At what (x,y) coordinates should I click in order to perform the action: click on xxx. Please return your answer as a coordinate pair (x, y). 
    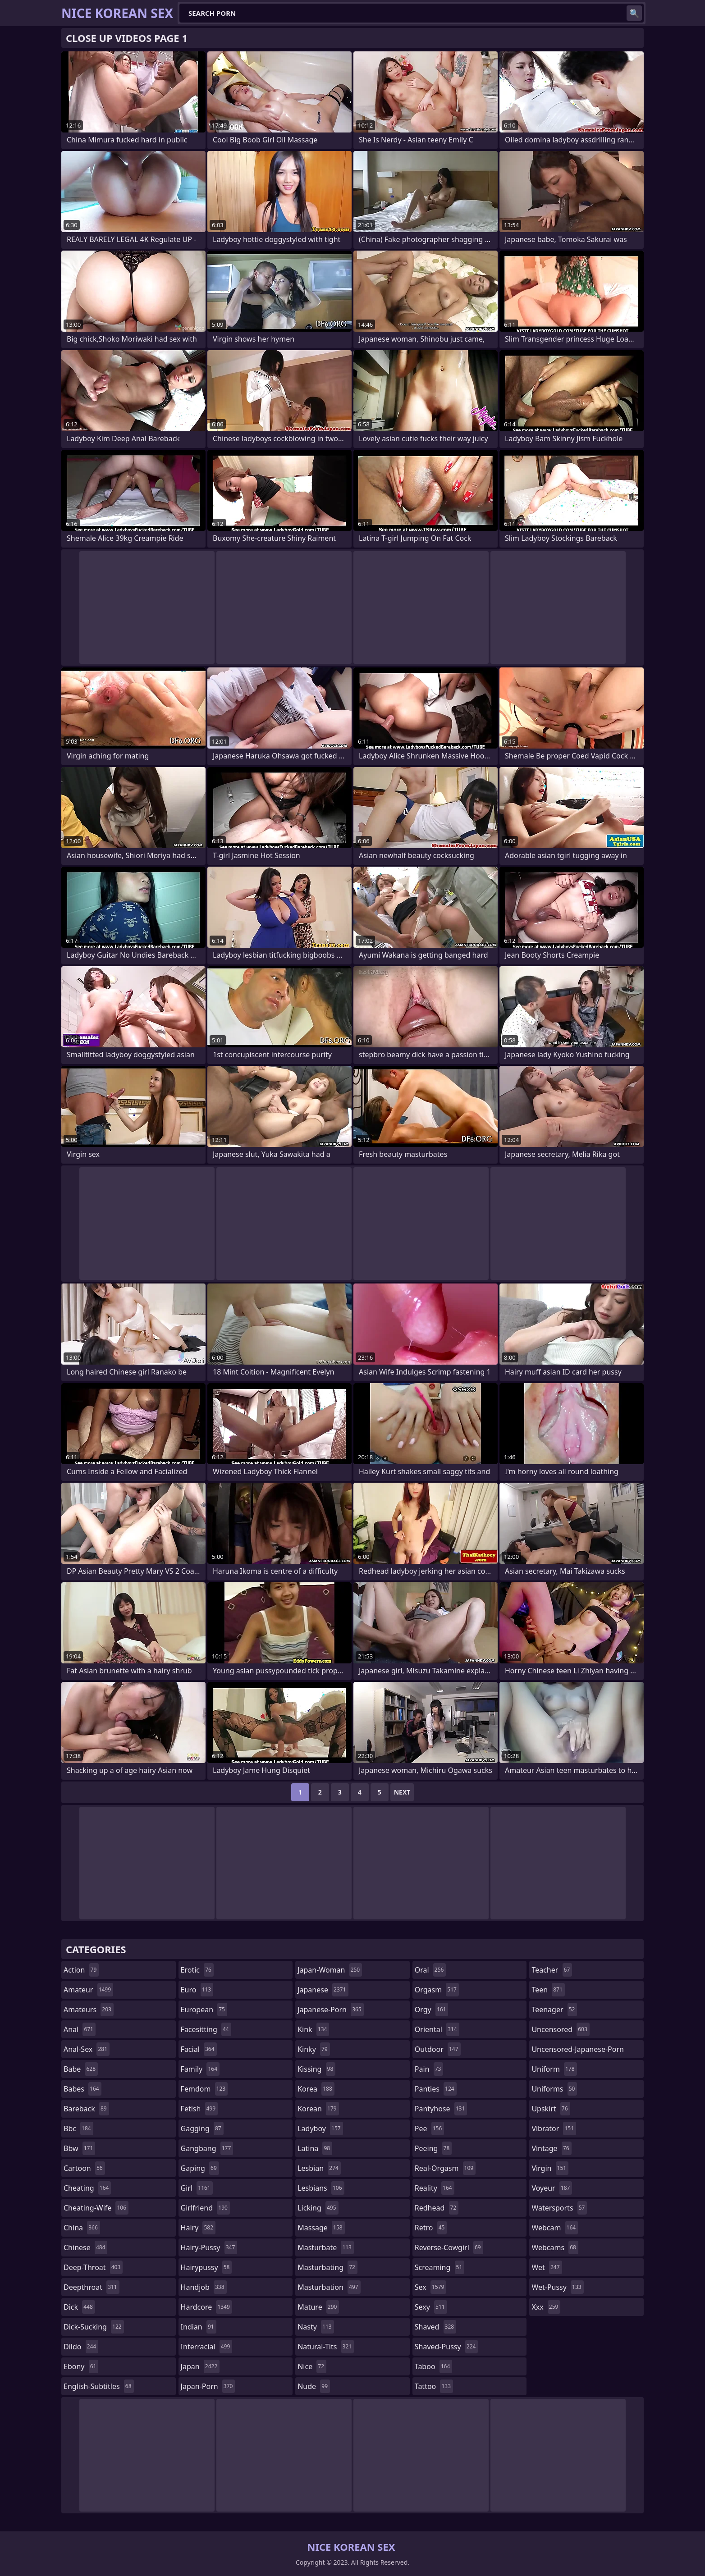
    Looking at the image, I should click on (545, 2307).